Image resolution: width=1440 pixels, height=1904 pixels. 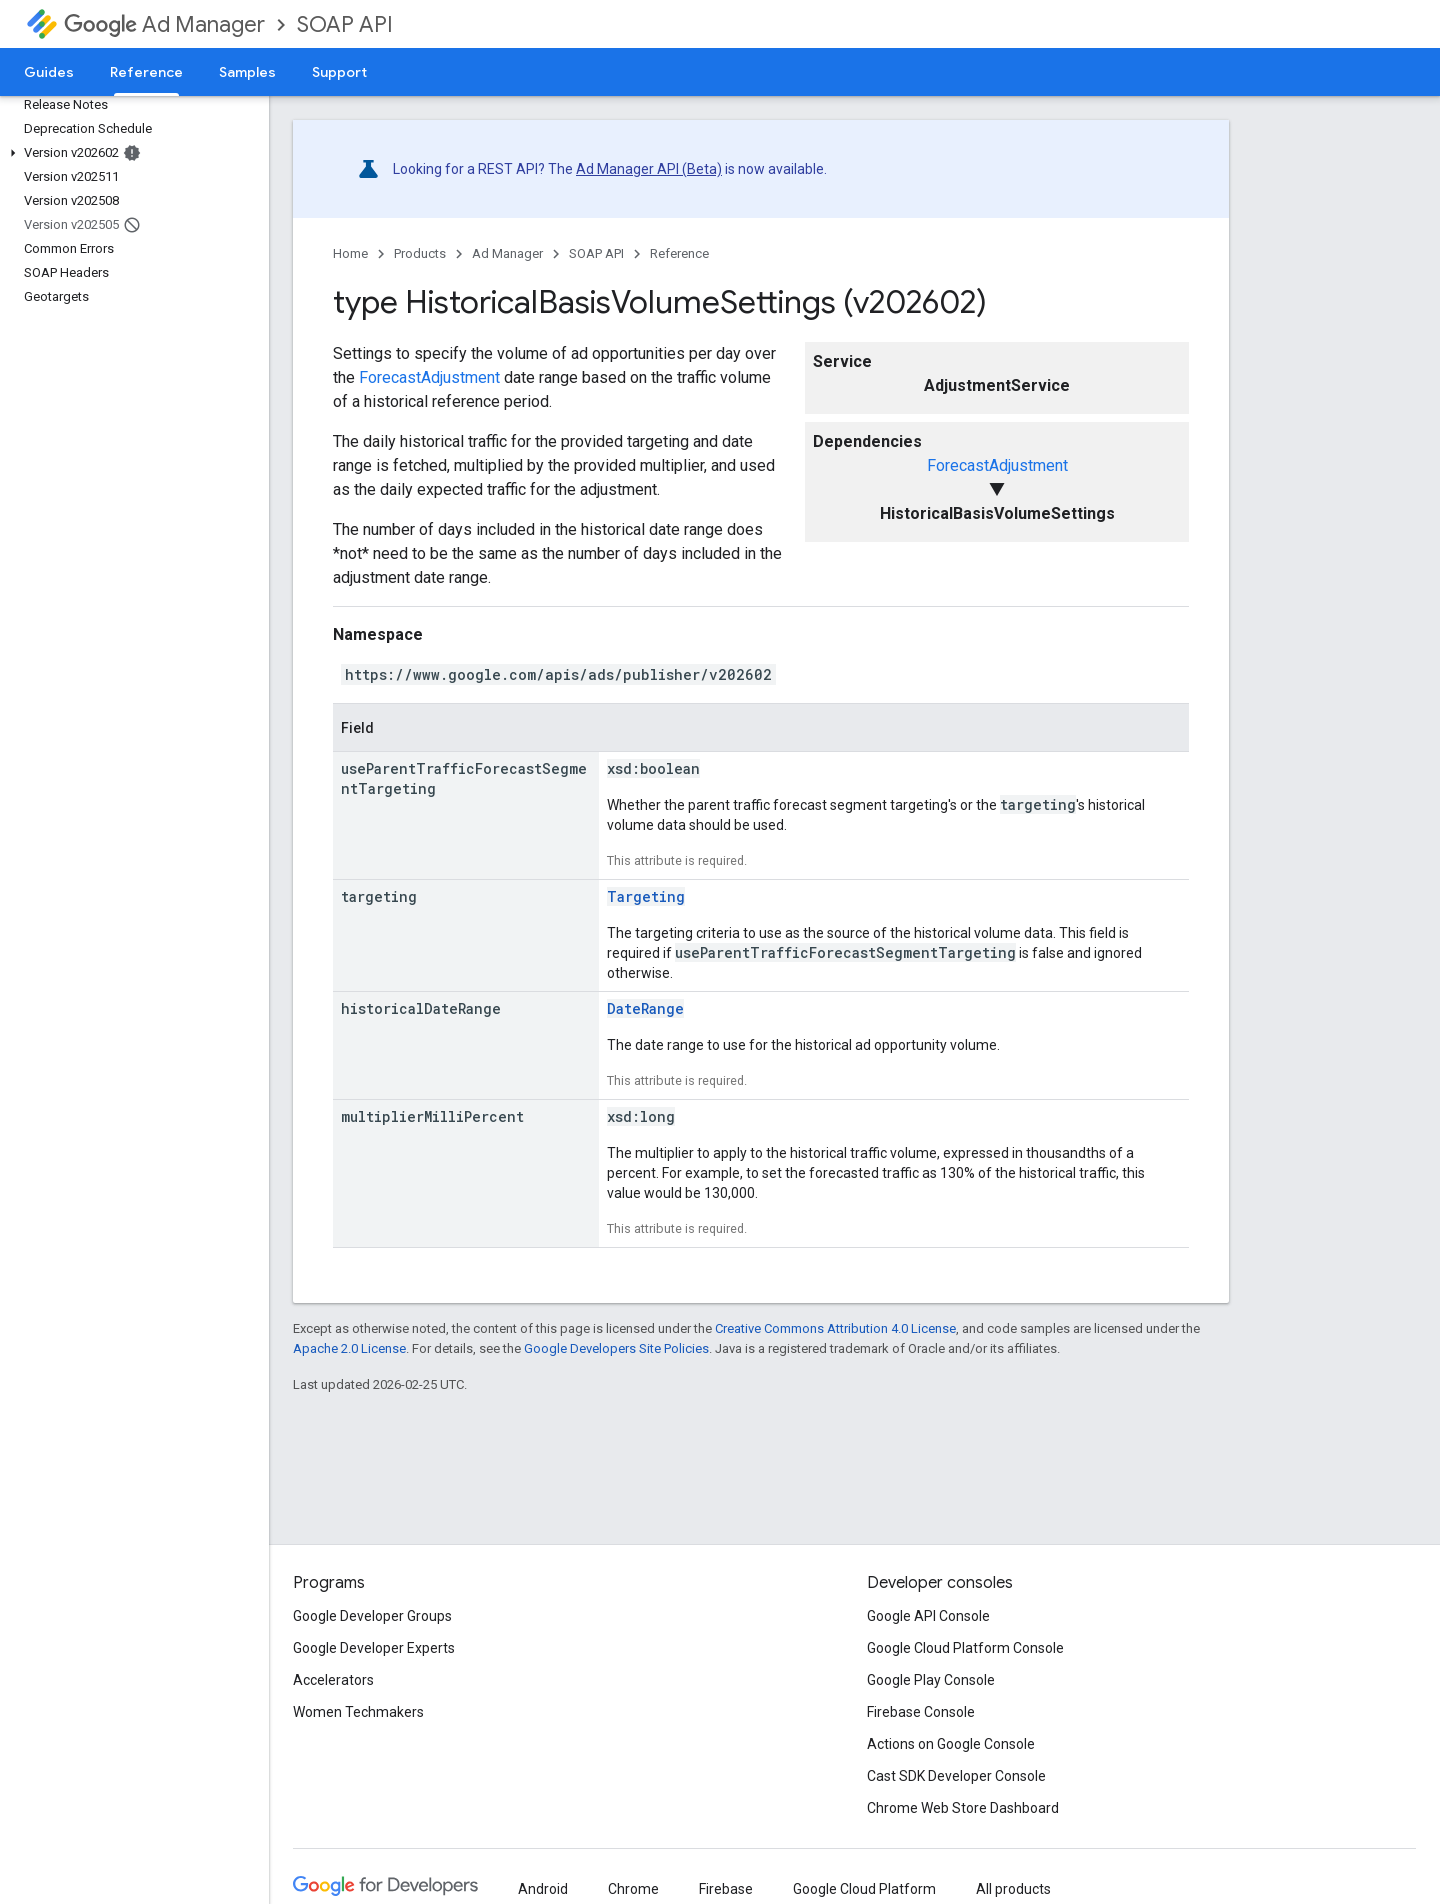 I want to click on Actions on Google Console, so click(x=951, y=1744).